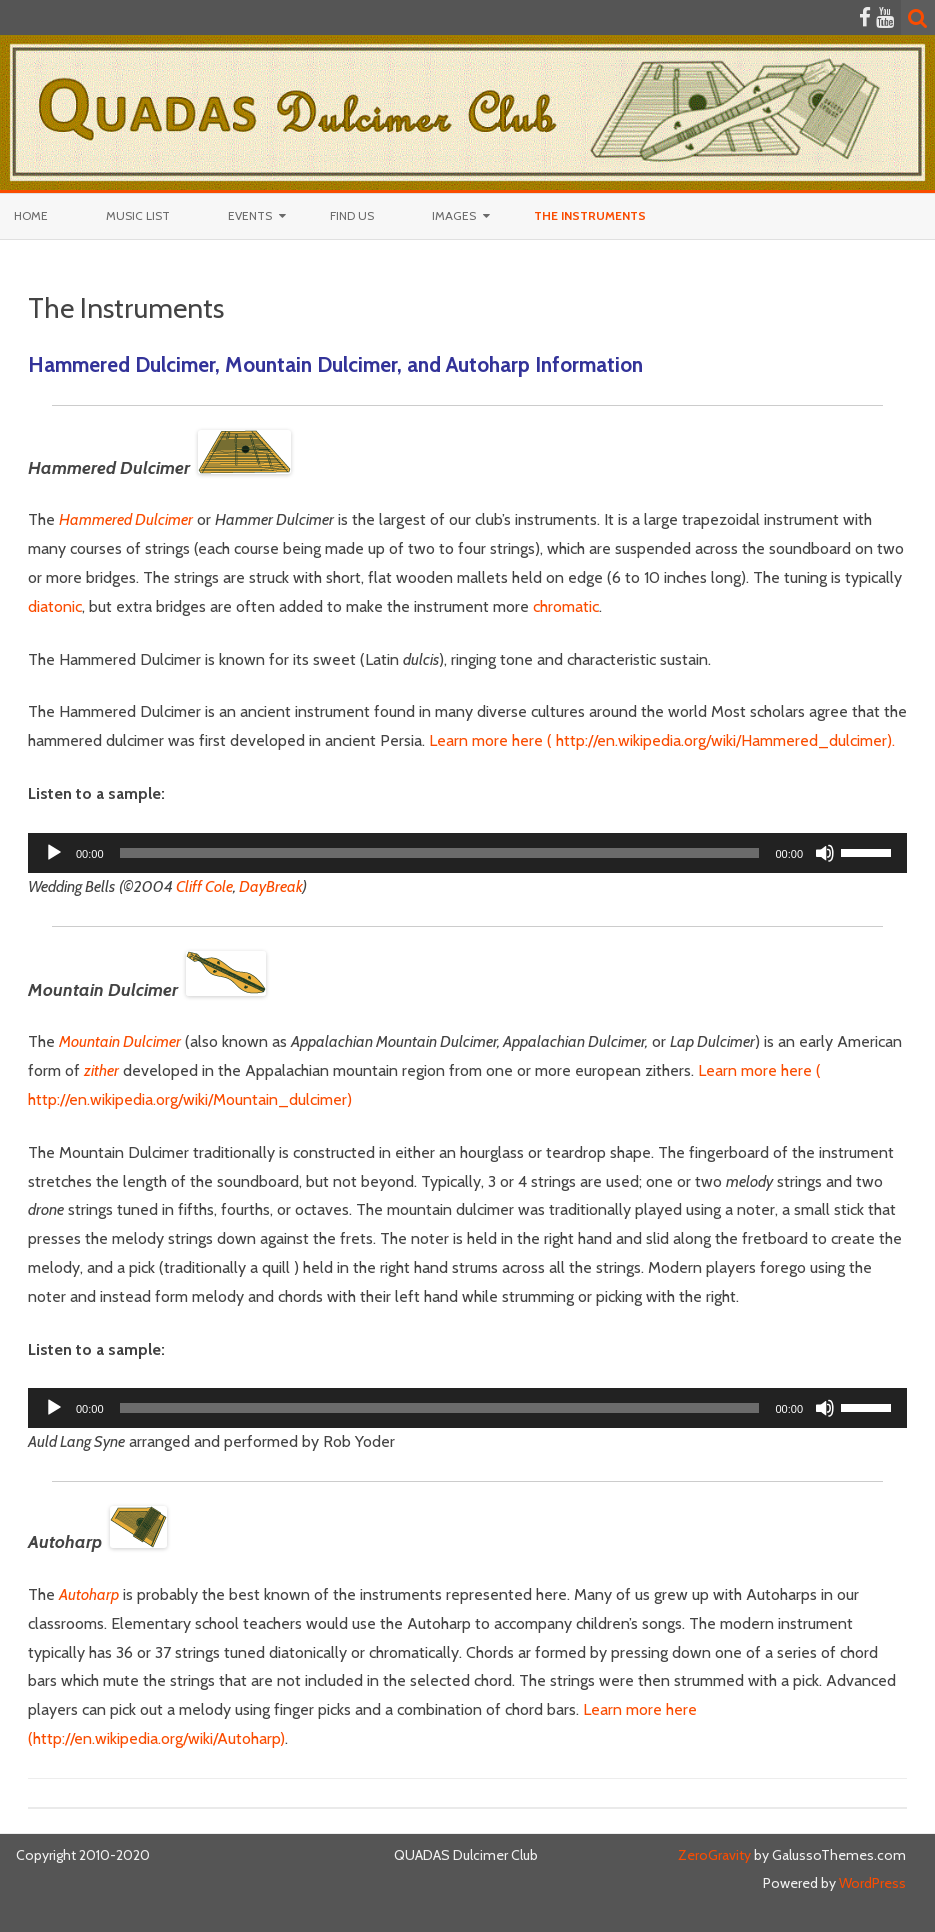  I want to click on Mountain Dulcimer, so click(120, 1041).